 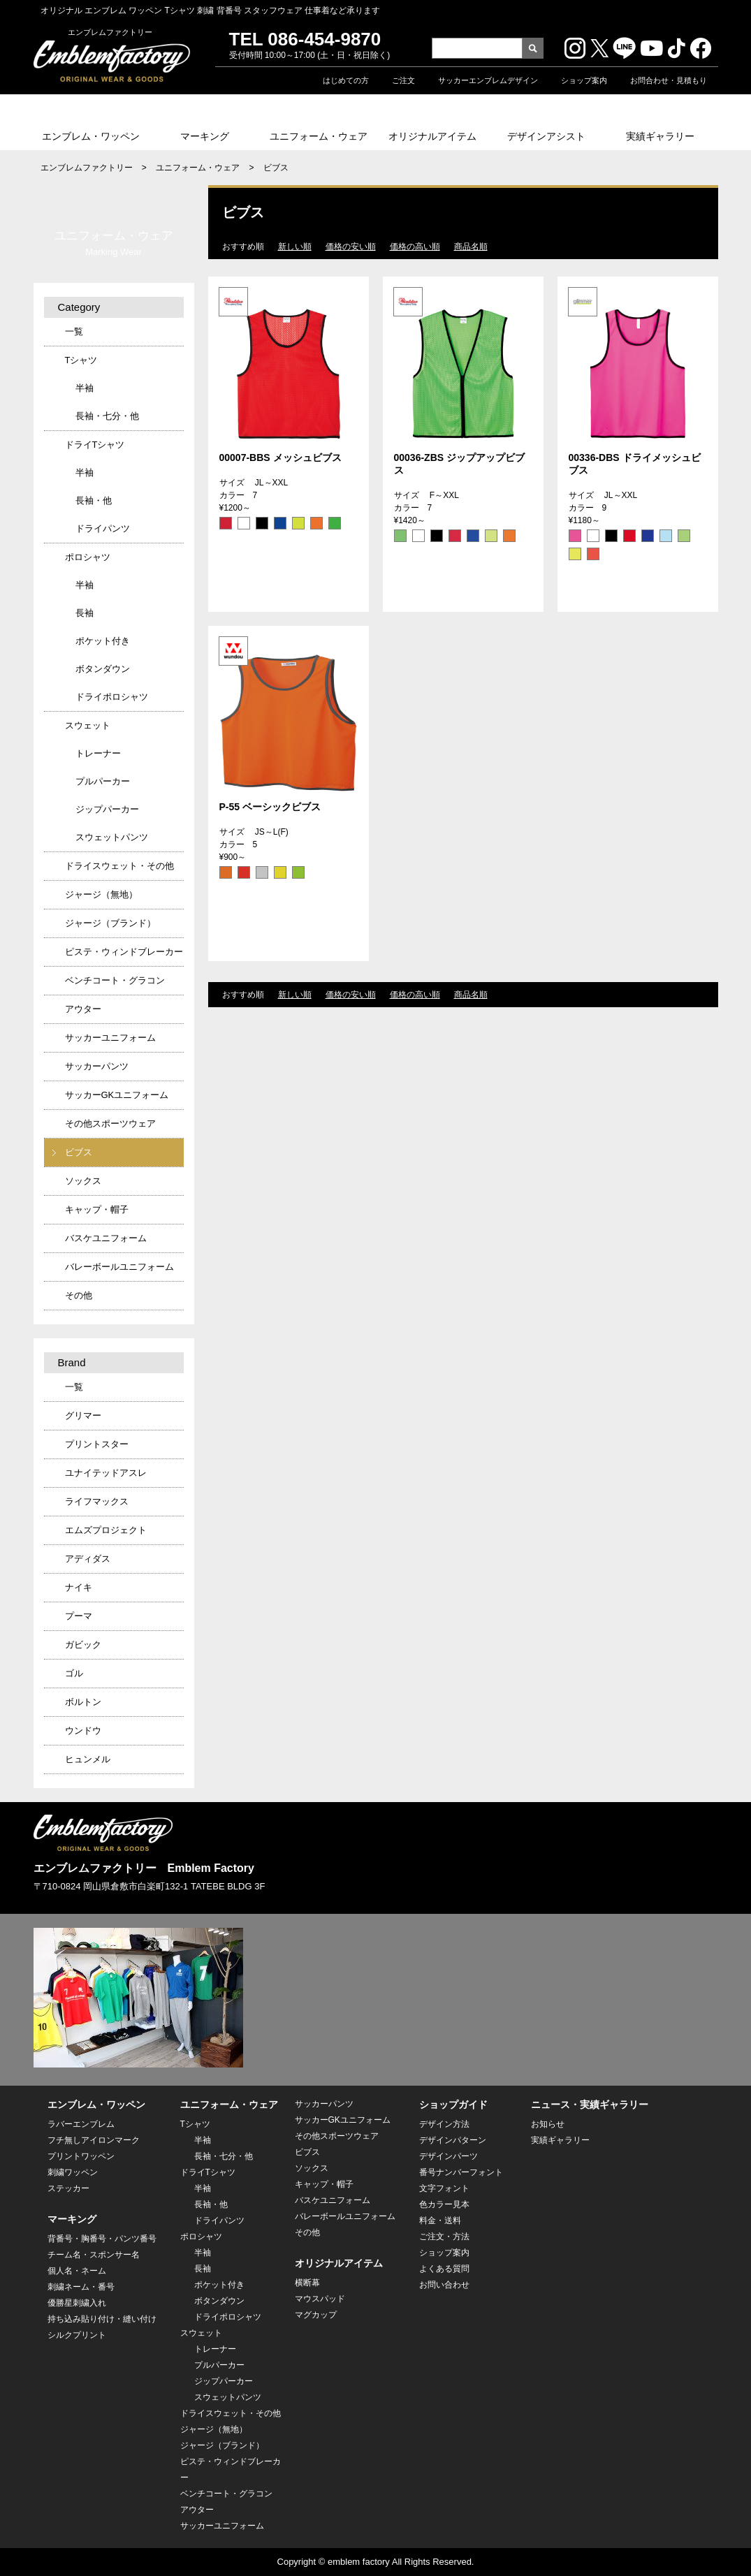 What do you see at coordinates (77, 2271) in the screenshot?
I see `個人名・ネーム` at bounding box center [77, 2271].